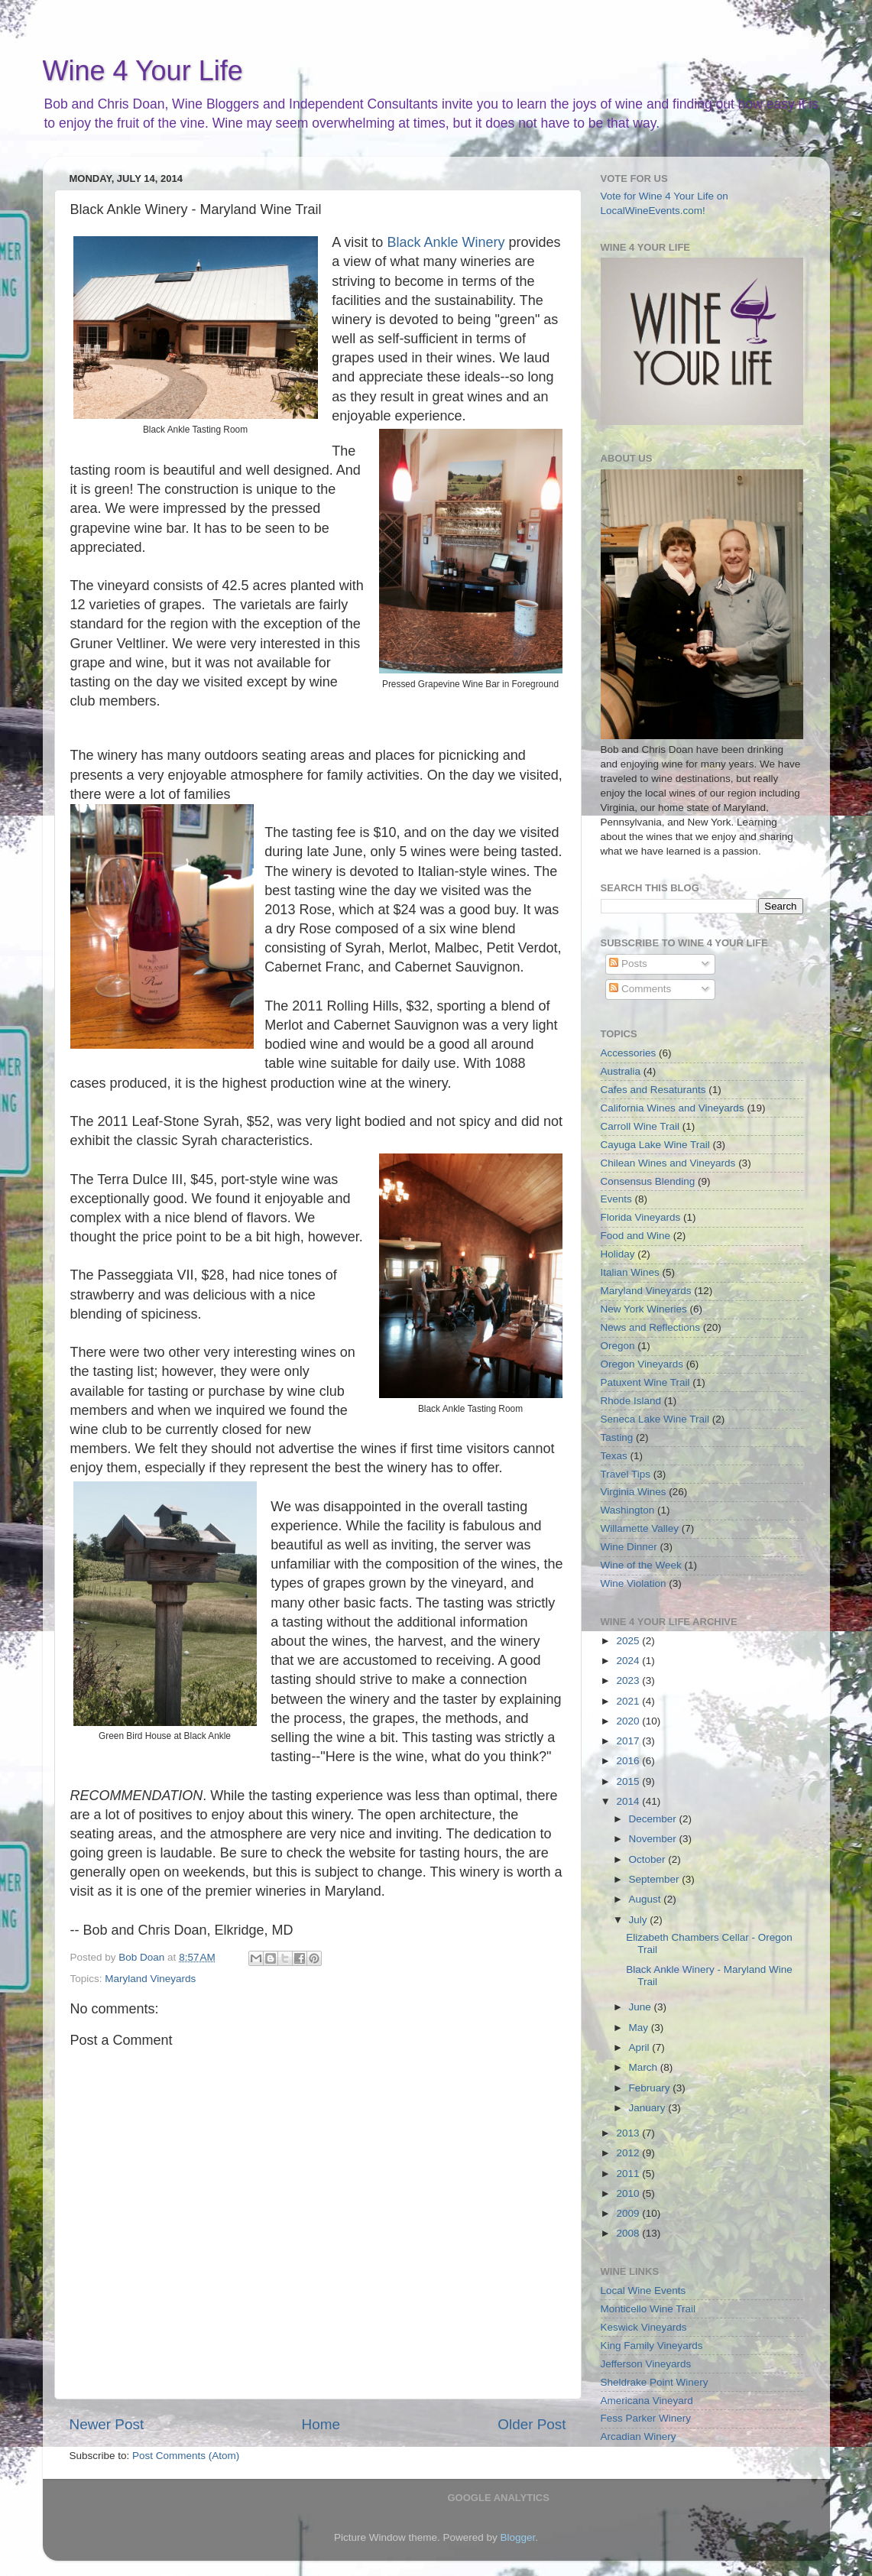 This screenshot has height=2576, width=872. I want to click on Patuxent Wine Trail, so click(645, 1382).